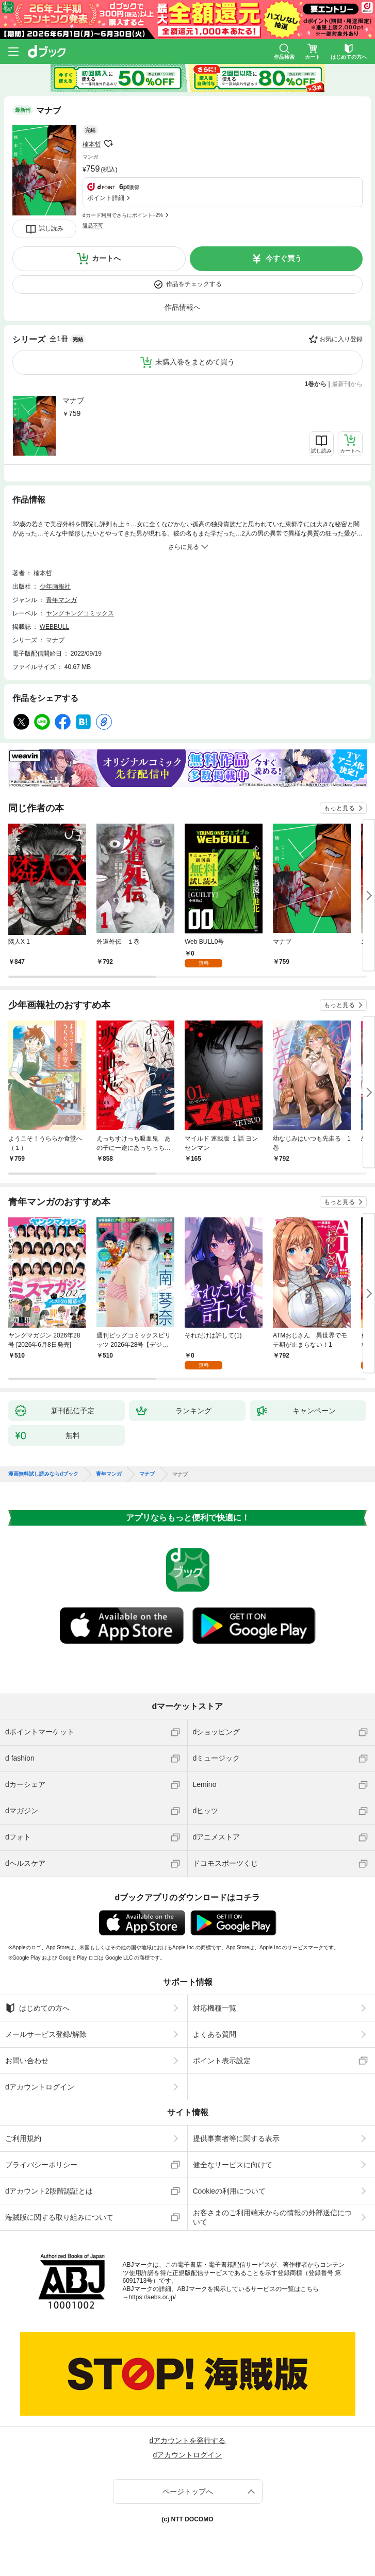 This screenshot has height=2576, width=375. I want to click on 少年画報社, so click(55, 586).